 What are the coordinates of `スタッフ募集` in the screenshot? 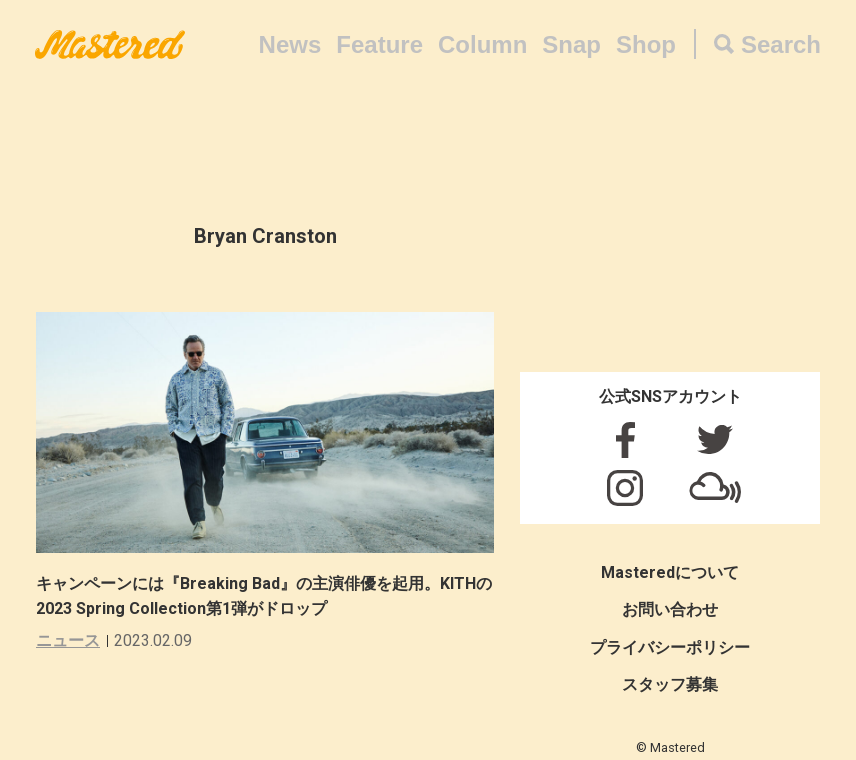 It's located at (670, 684).